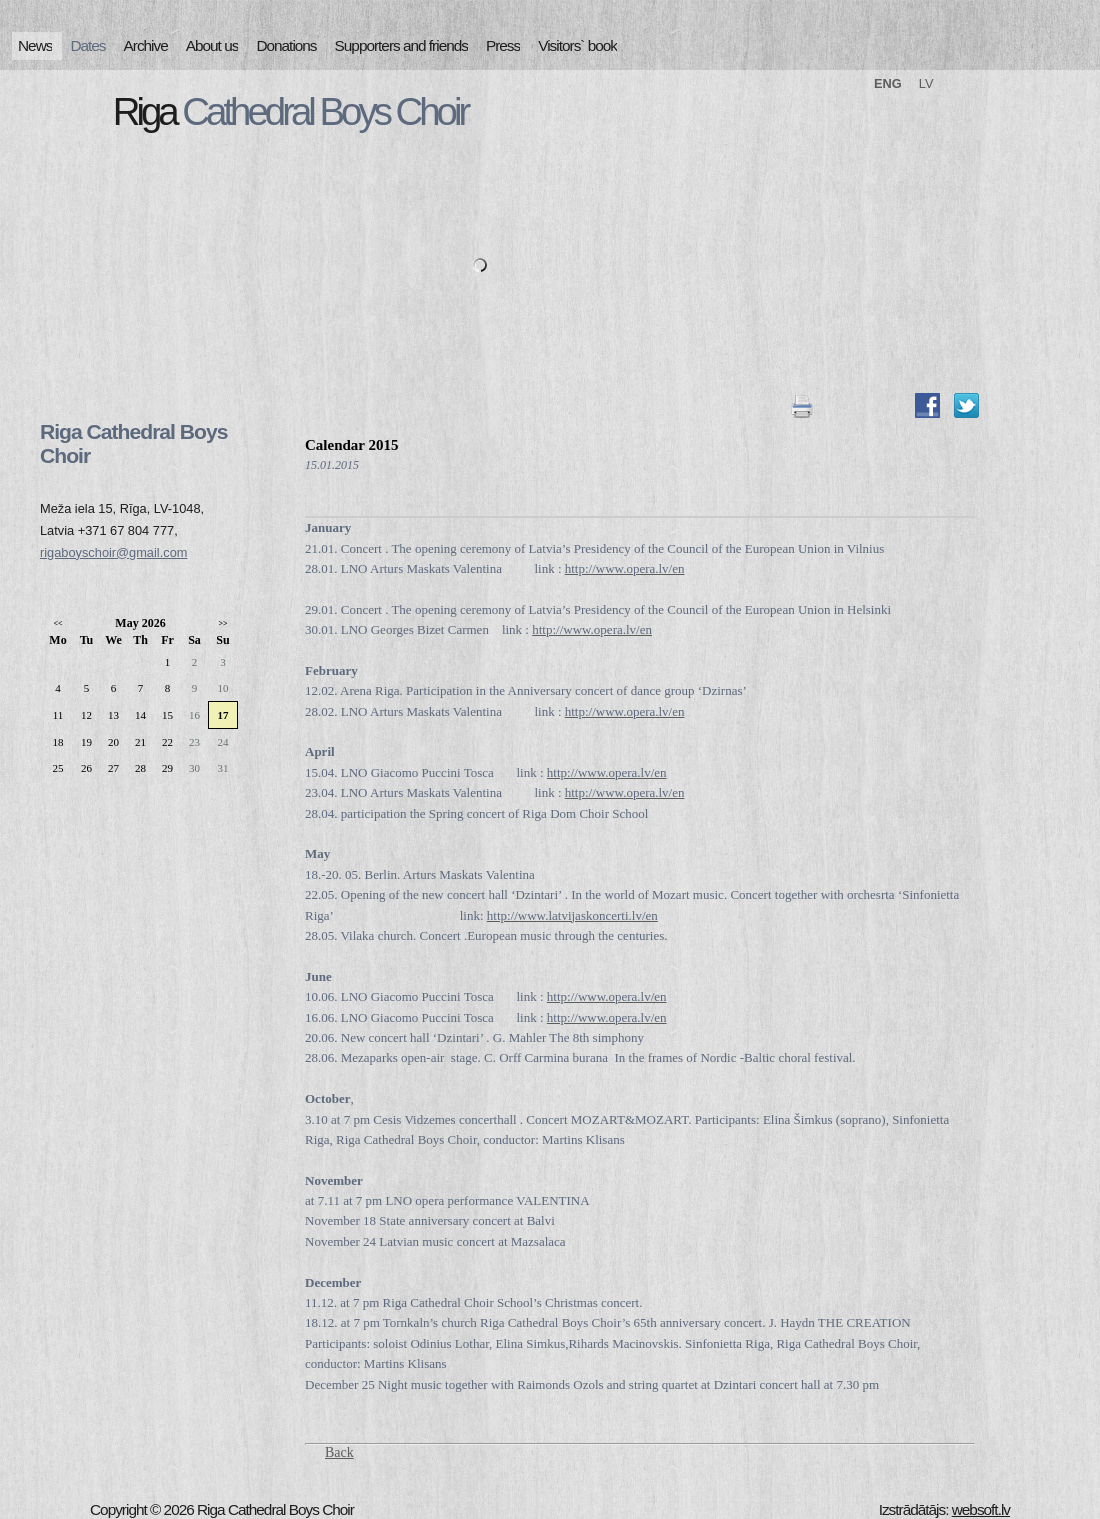 The height and width of the screenshot is (1519, 1100). I want to click on ENG, so click(888, 83).